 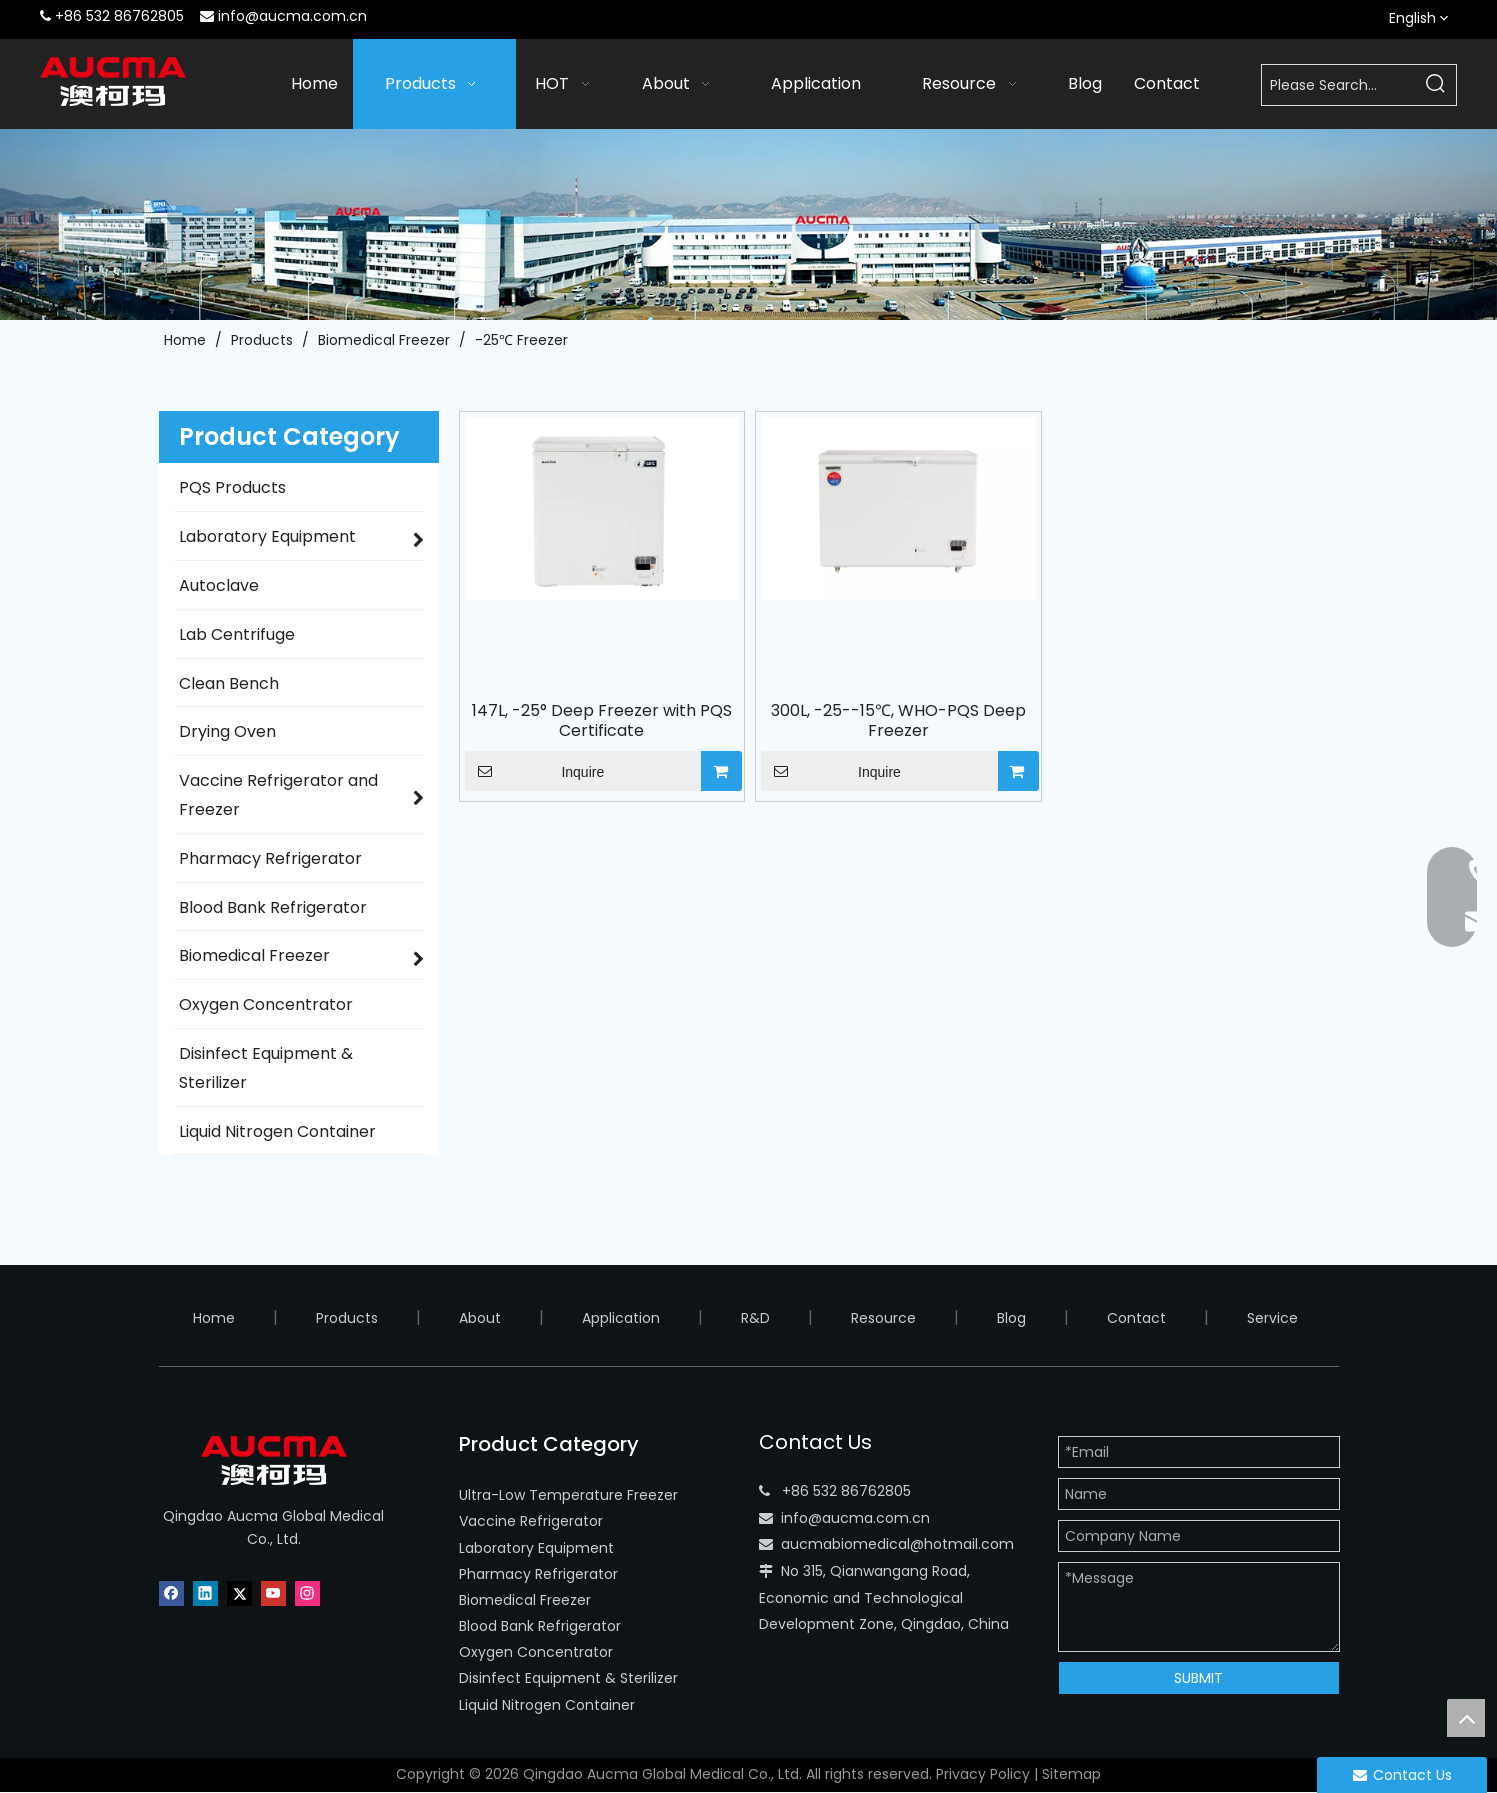 I want to click on [Twitter], so click(x=239, y=1593).